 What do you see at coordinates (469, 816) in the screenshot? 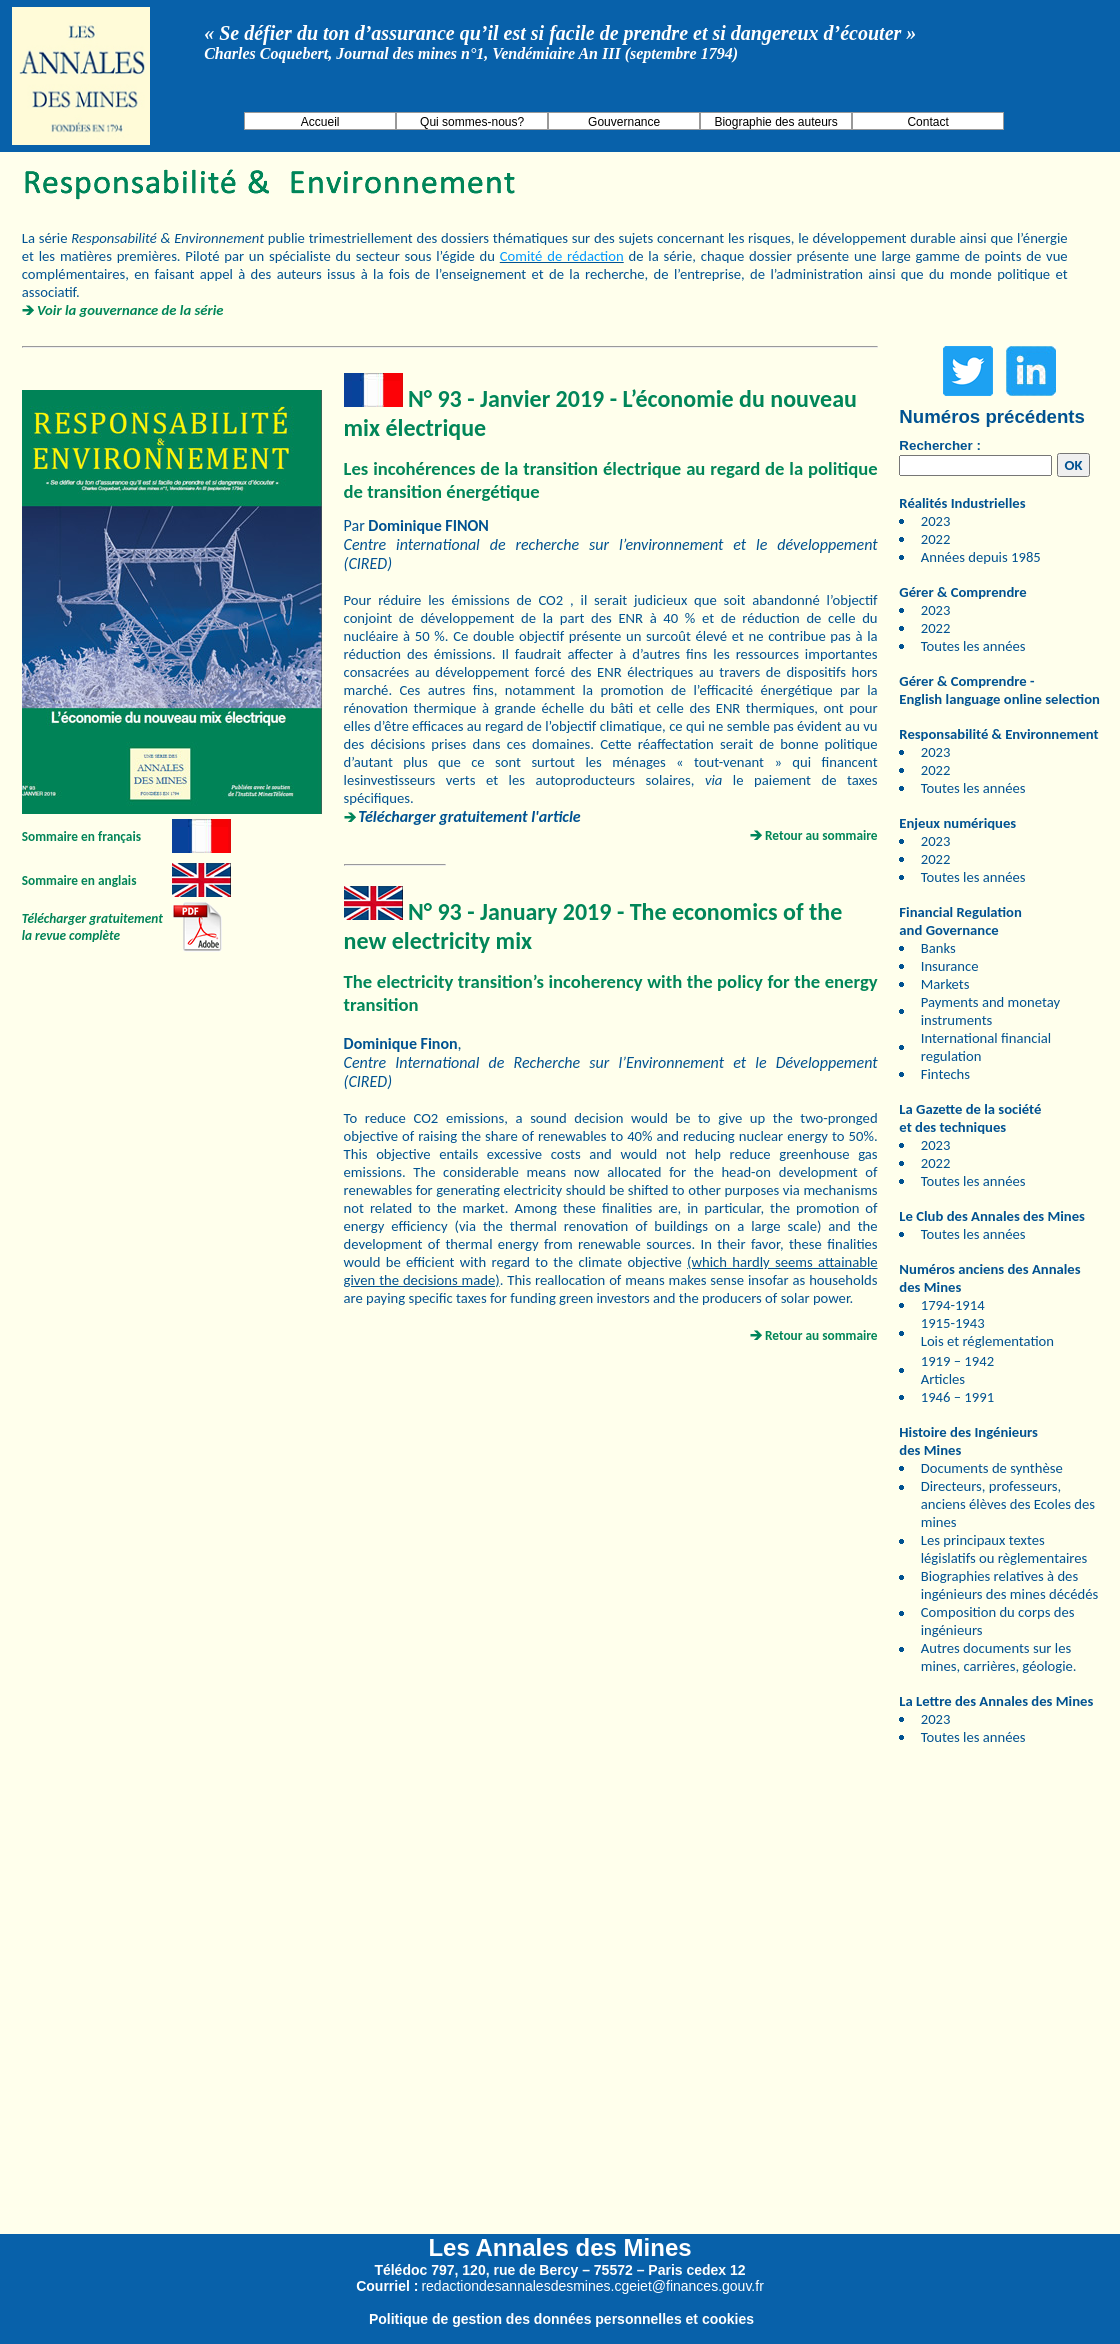
I see `Télécharger gratuitement l'article` at bounding box center [469, 816].